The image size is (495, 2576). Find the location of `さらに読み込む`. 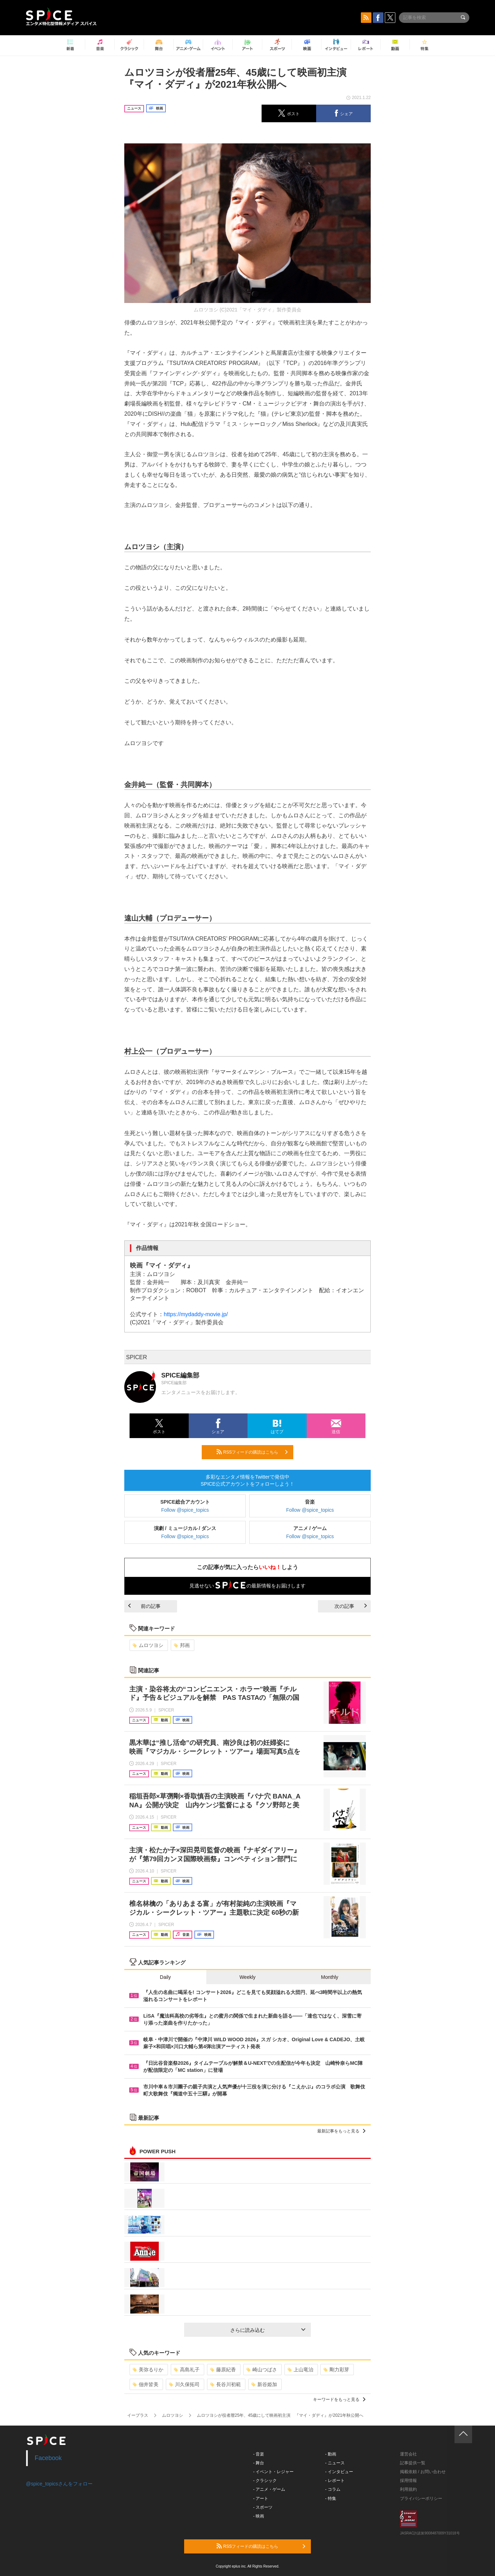

さらに読み込む is located at coordinates (267, 2330).